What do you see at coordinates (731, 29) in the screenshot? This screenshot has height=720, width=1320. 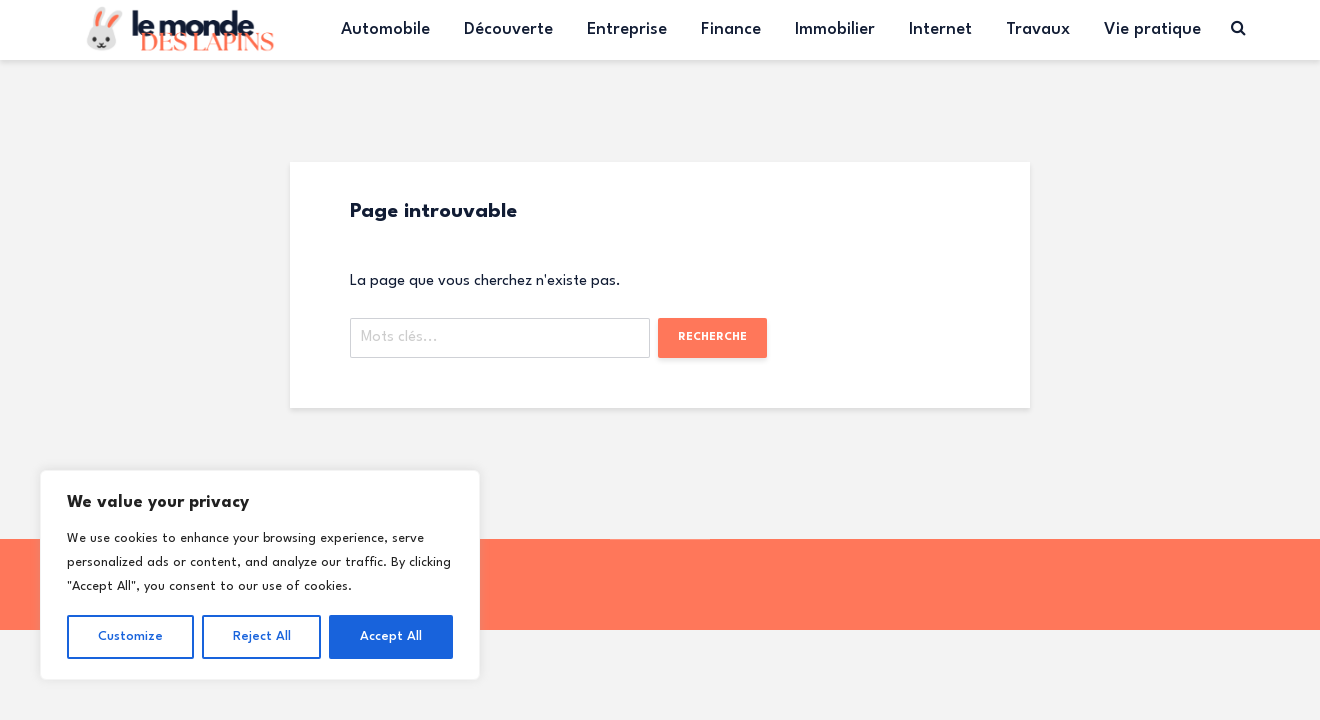 I see `Finance` at bounding box center [731, 29].